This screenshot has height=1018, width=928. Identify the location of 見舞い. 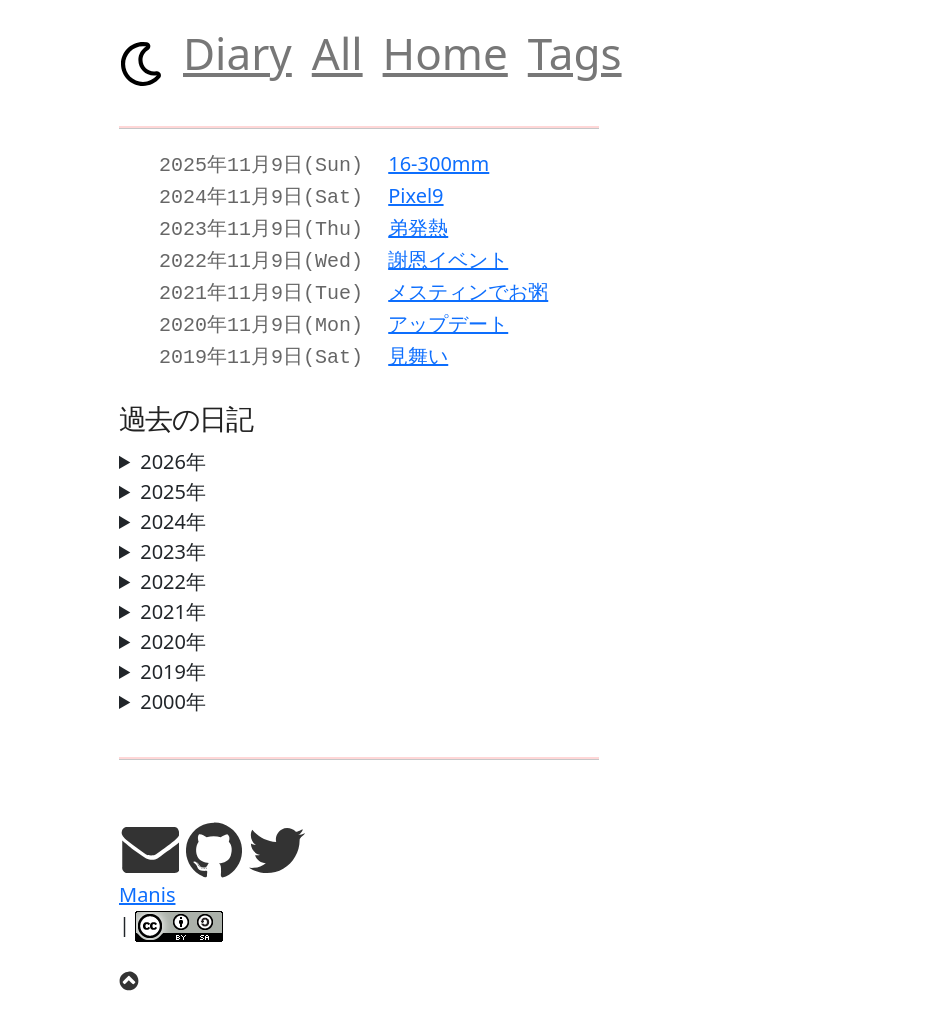
(418, 343).